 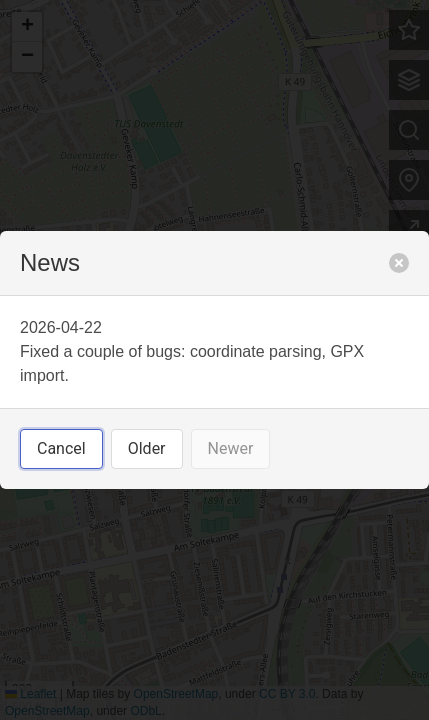 What do you see at coordinates (147, 448) in the screenshot?
I see `Older` at bounding box center [147, 448].